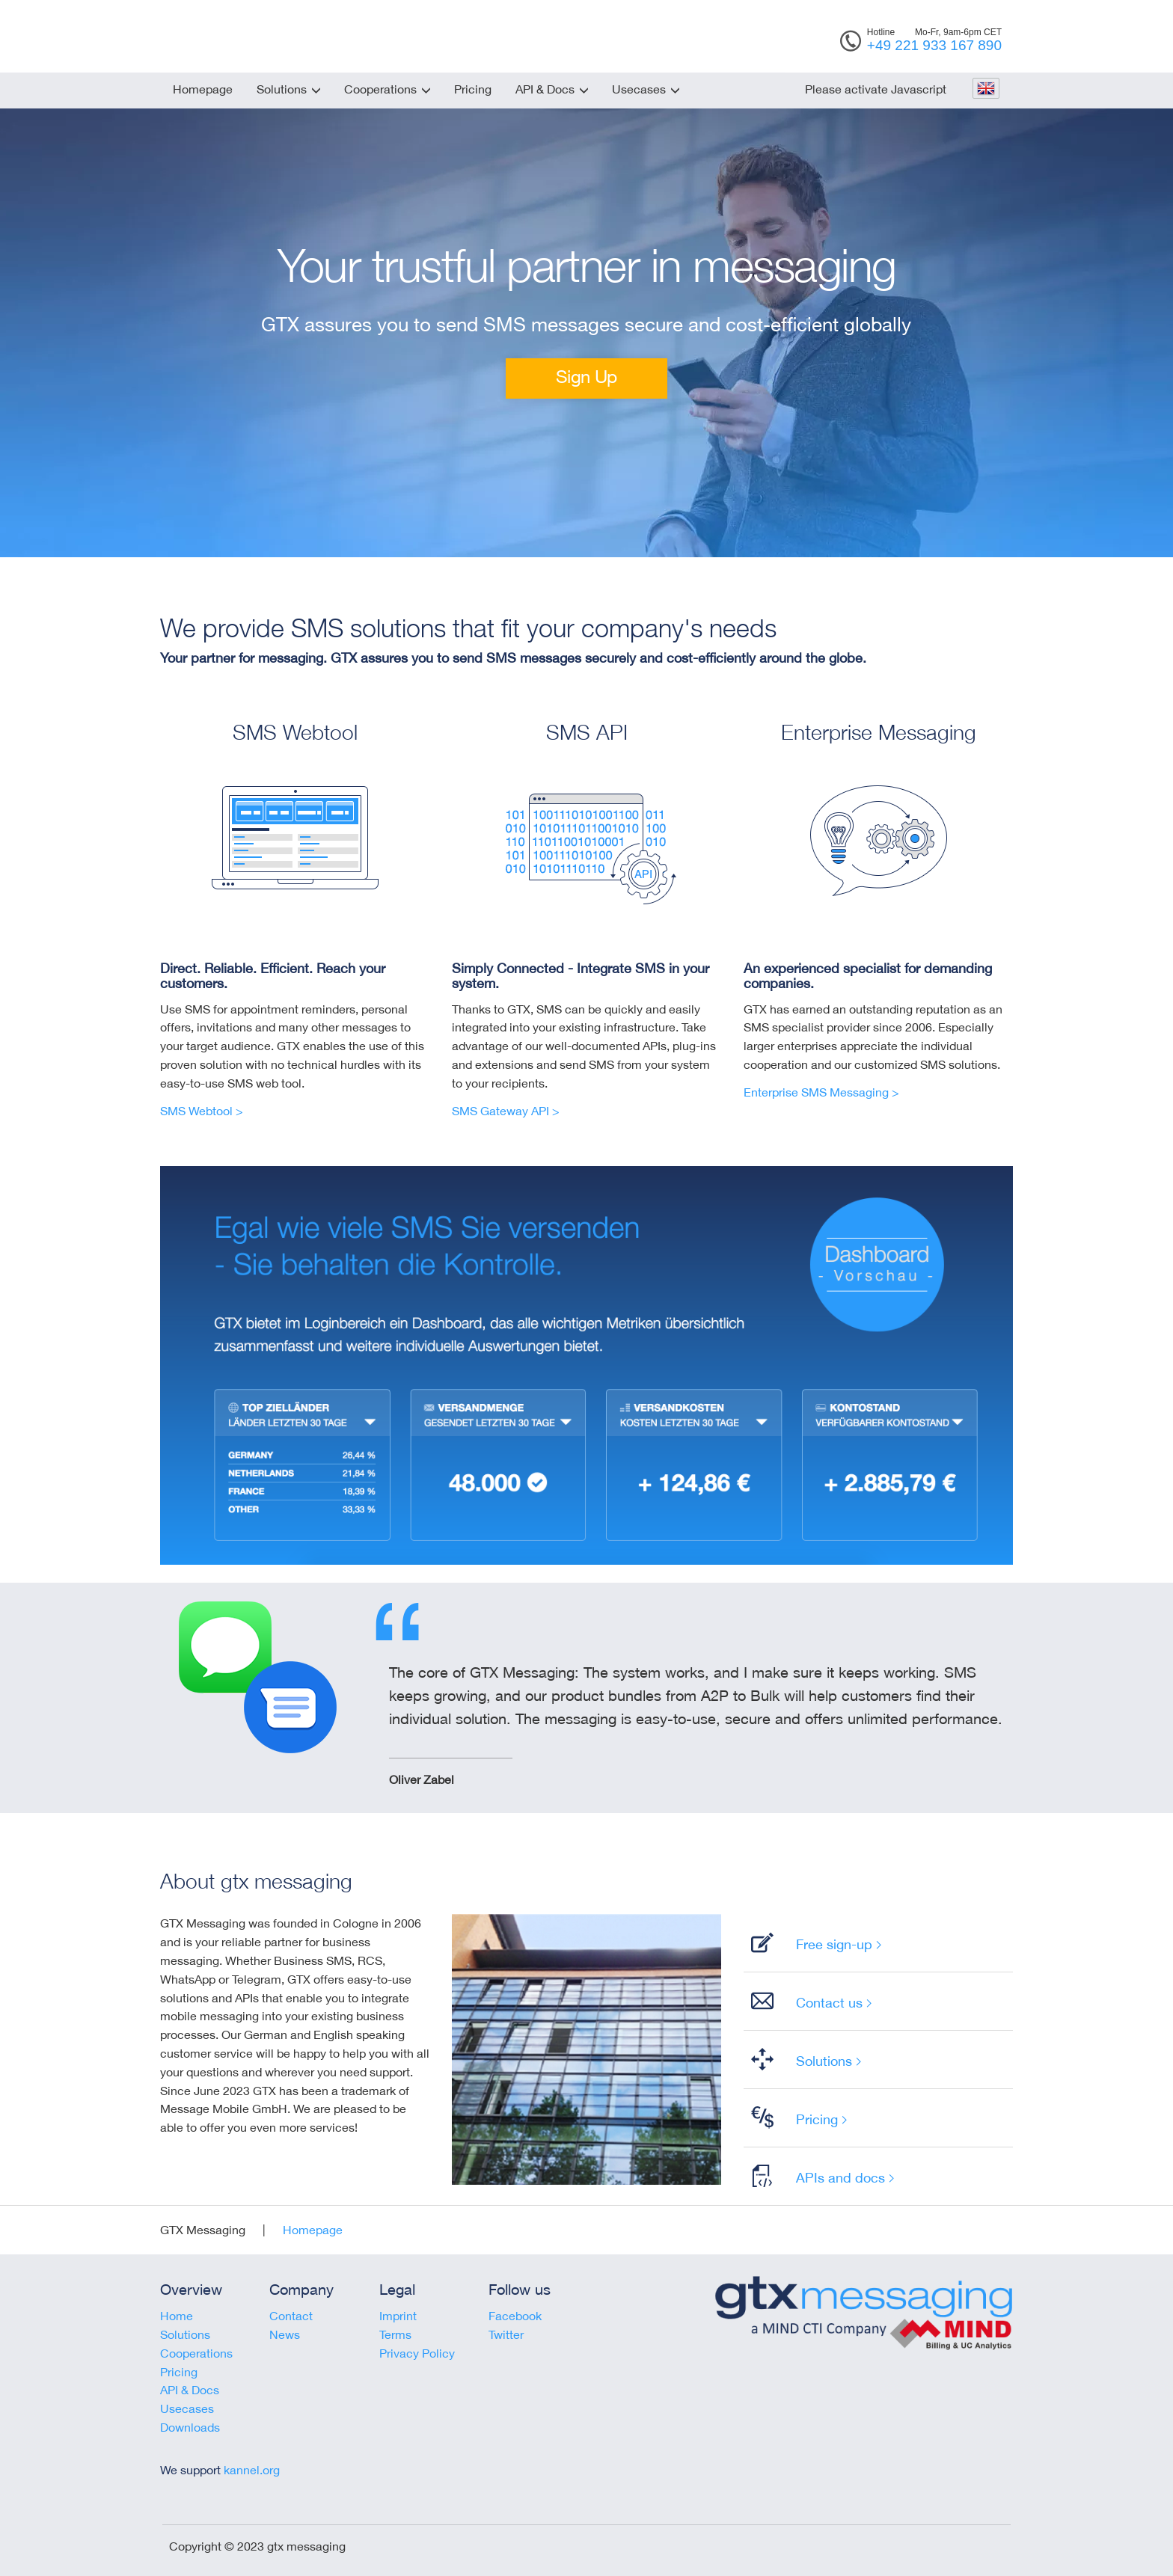 The width and height of the screenshot is (1173, 2576). What do you see at coordinates (398, 2315) in the screenshot?
I see `Imprint` at bounding box center [398, 2315].